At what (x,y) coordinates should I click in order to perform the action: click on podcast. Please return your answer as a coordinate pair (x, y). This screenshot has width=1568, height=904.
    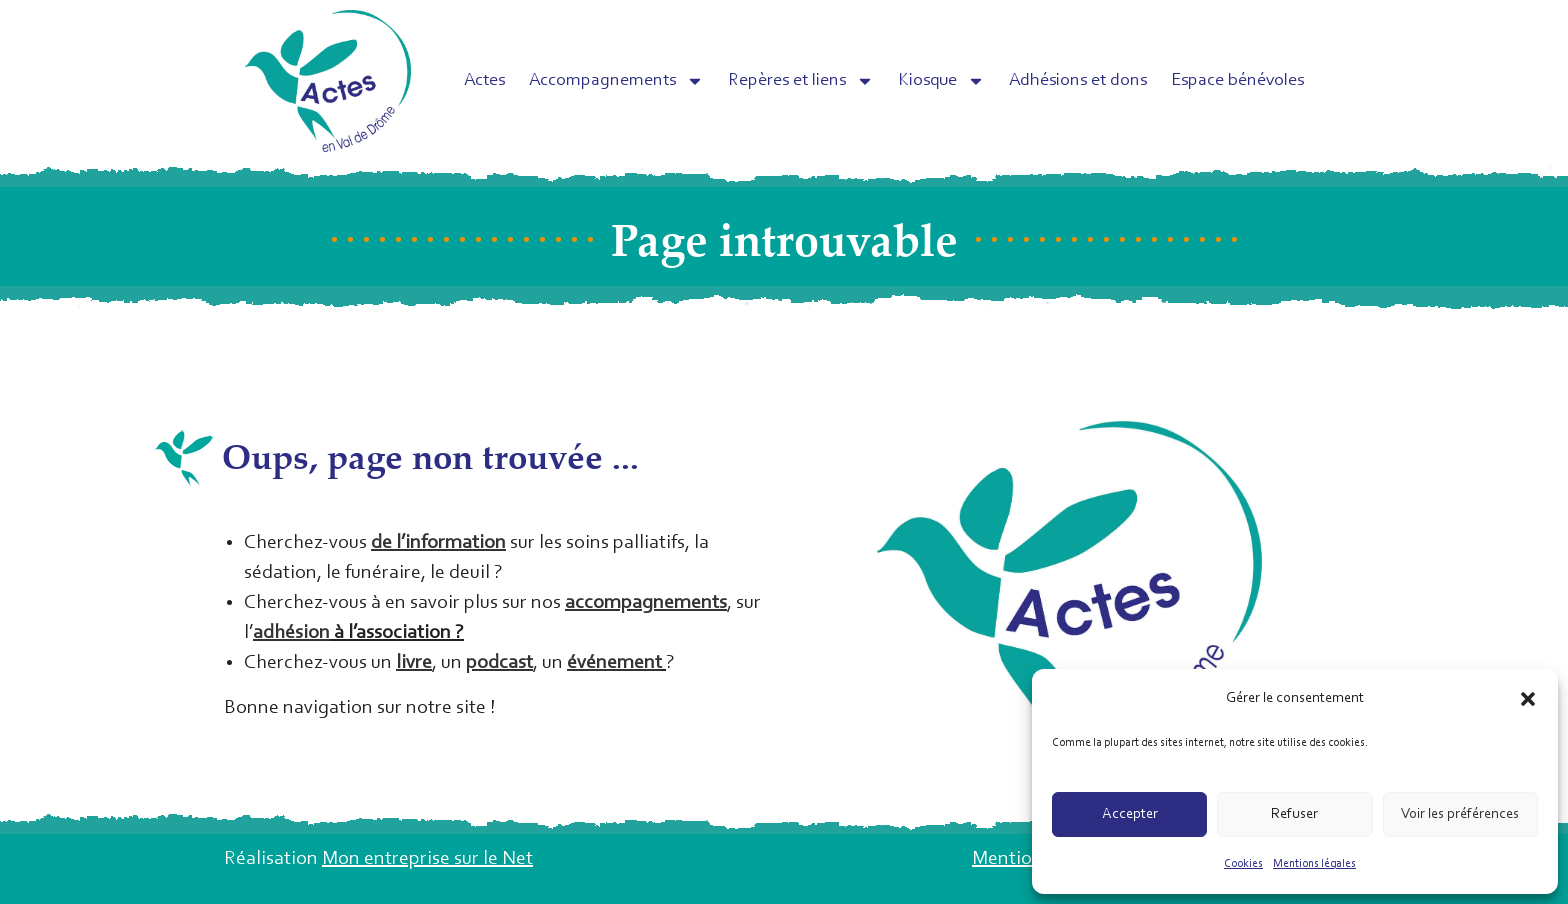
    Looking at the image, I should click on (499, 663).